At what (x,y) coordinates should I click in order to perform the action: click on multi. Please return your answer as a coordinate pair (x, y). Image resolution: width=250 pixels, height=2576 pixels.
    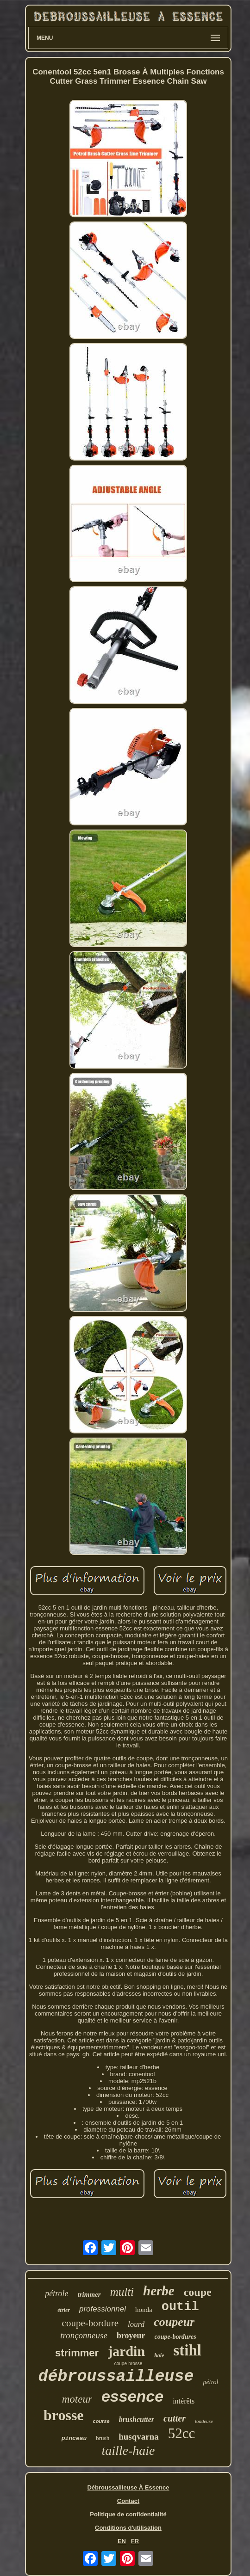
    Looking at the image, I should click on (122, 2292).